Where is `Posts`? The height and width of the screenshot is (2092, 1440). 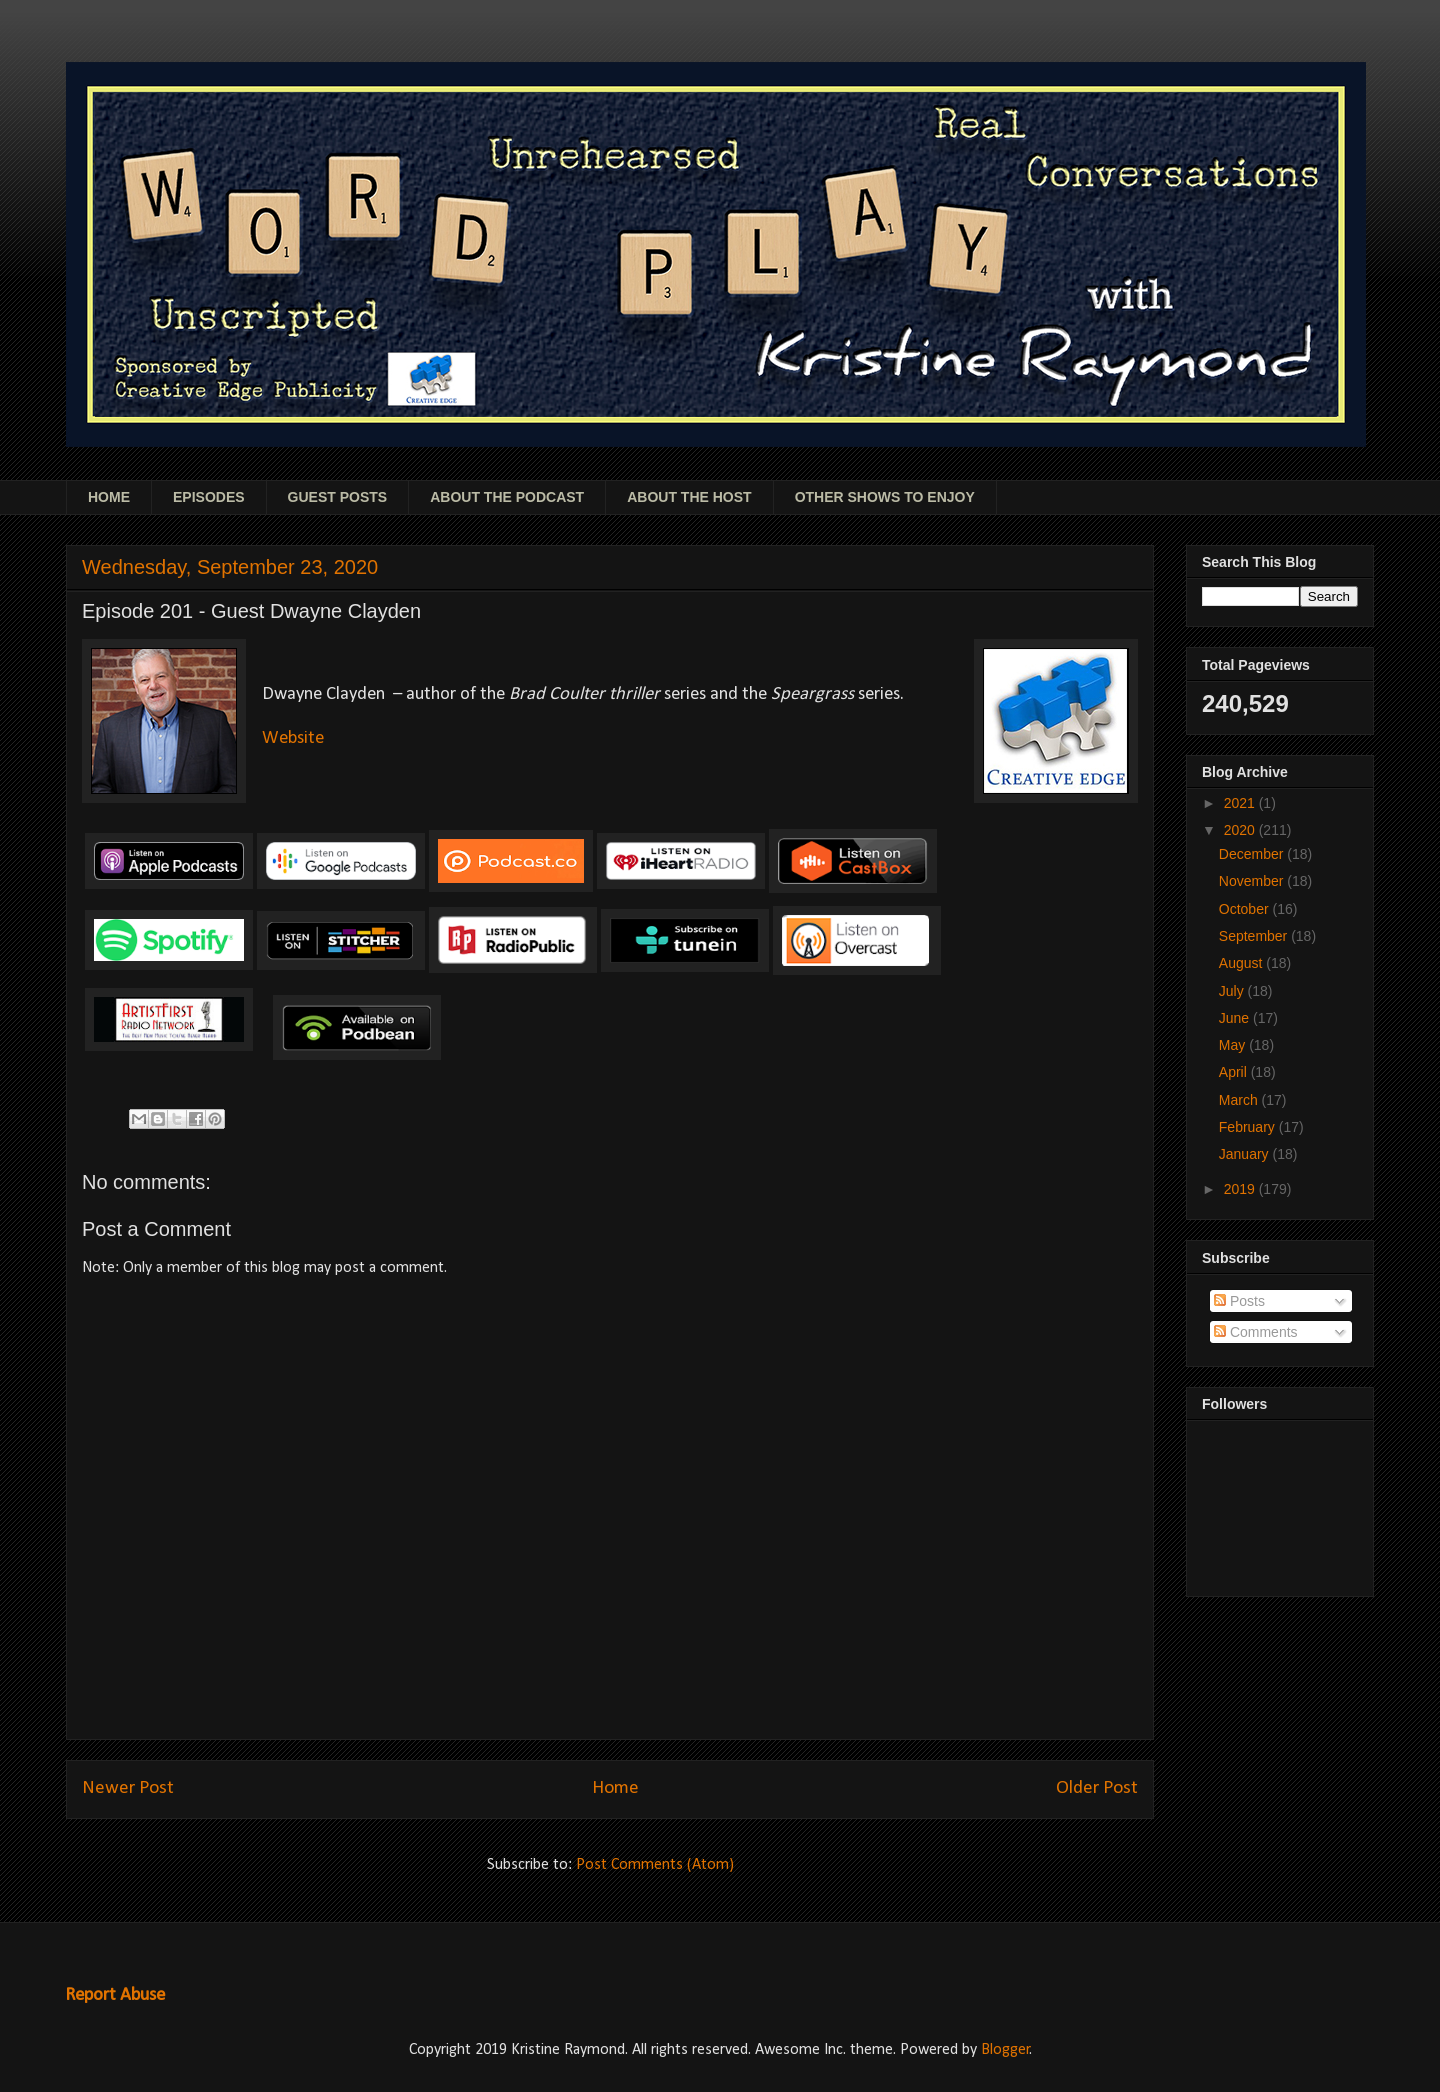
Posts is located at coordinates (1239, 1301).